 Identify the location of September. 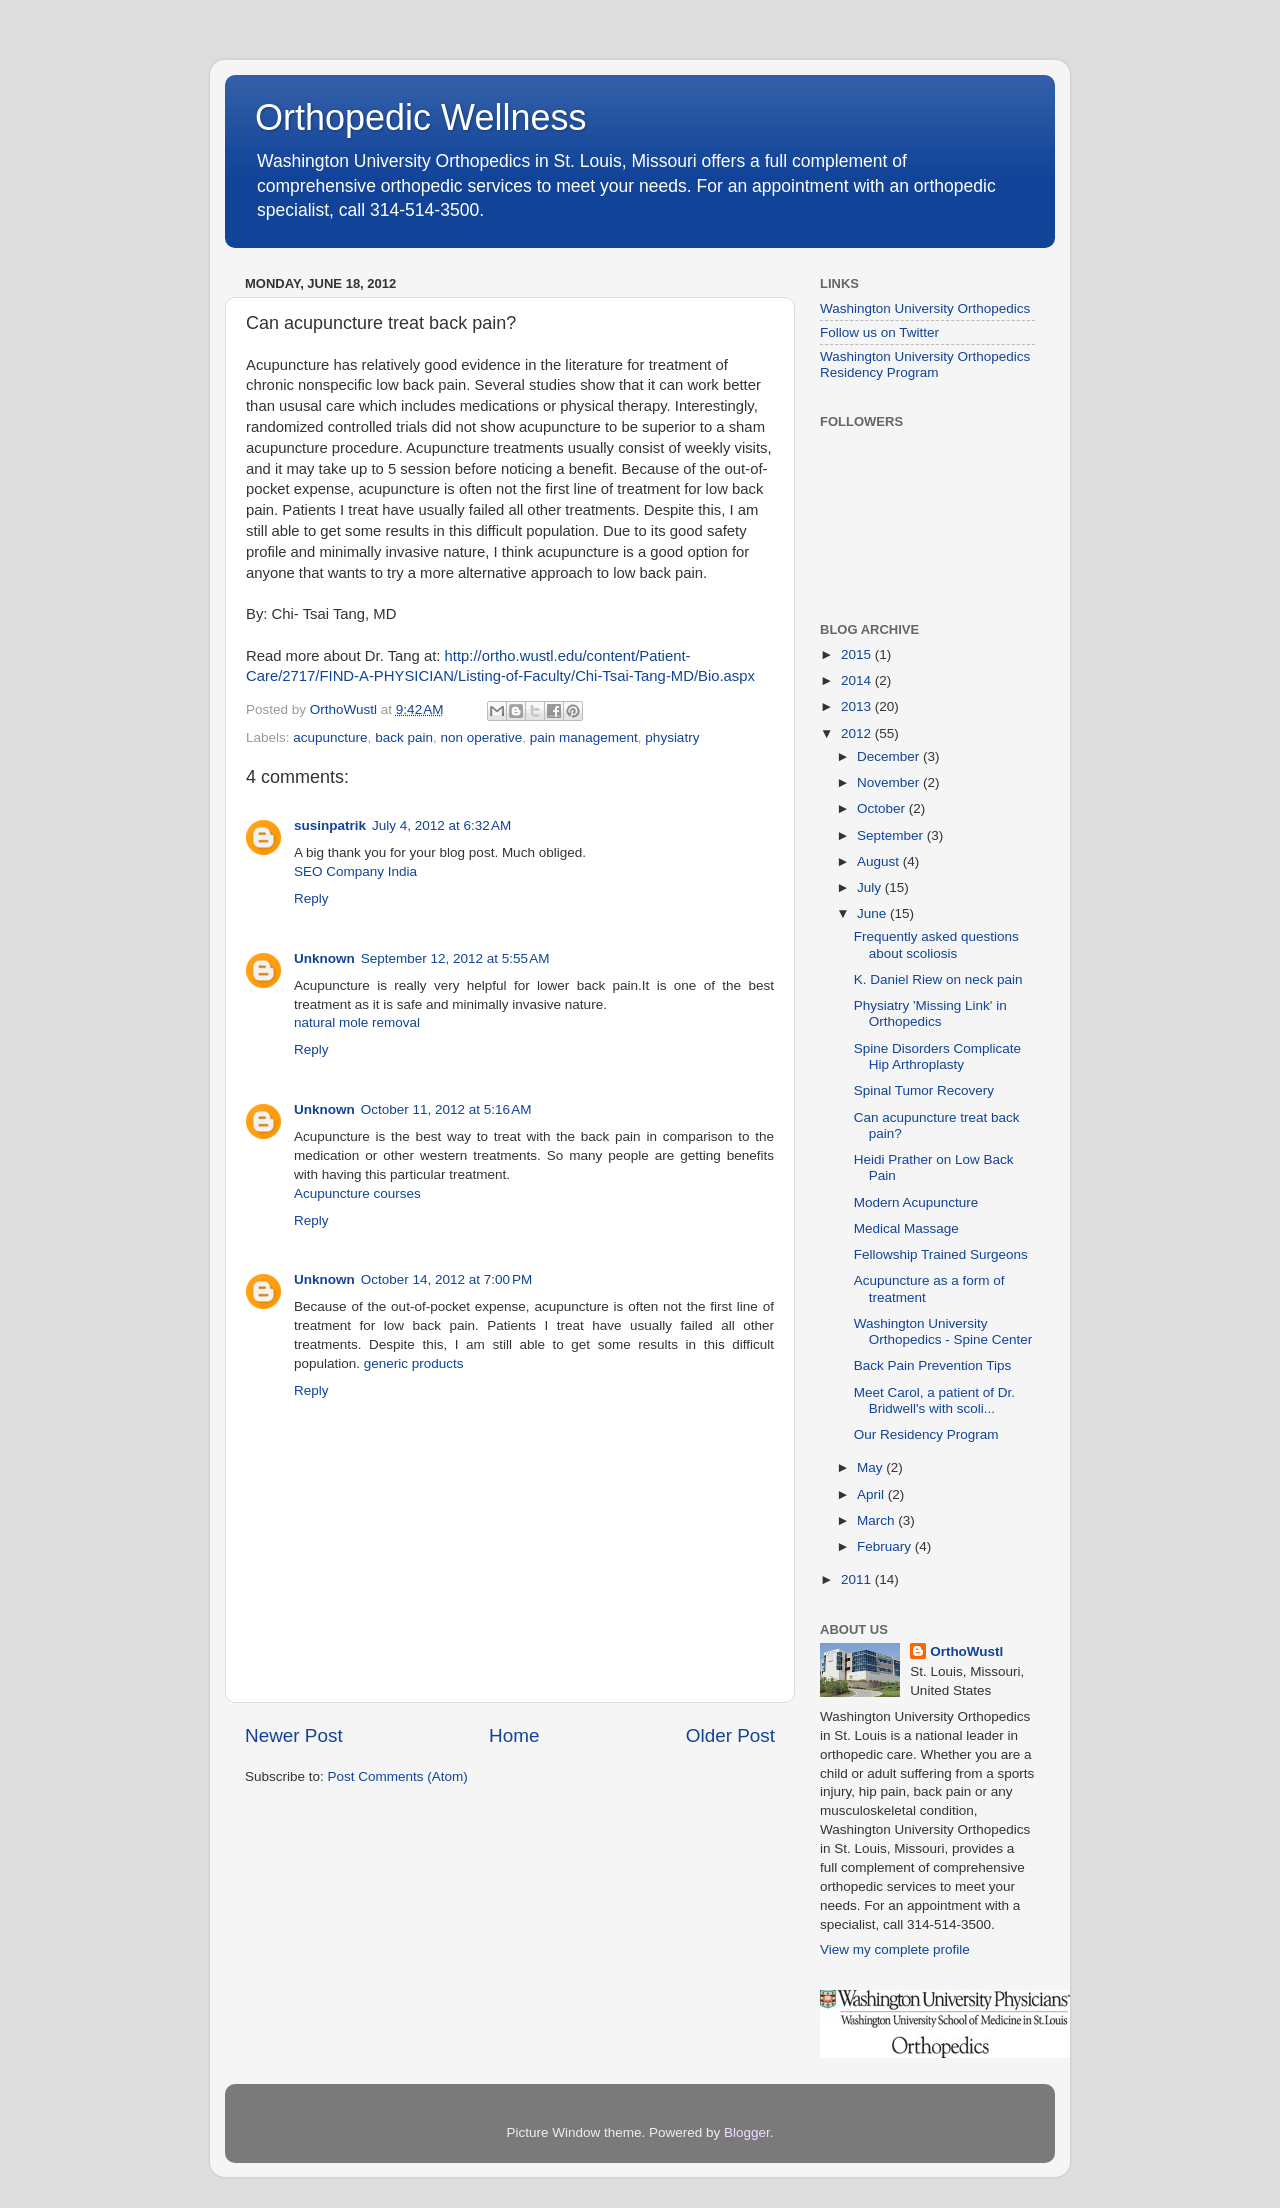
(892, 835).